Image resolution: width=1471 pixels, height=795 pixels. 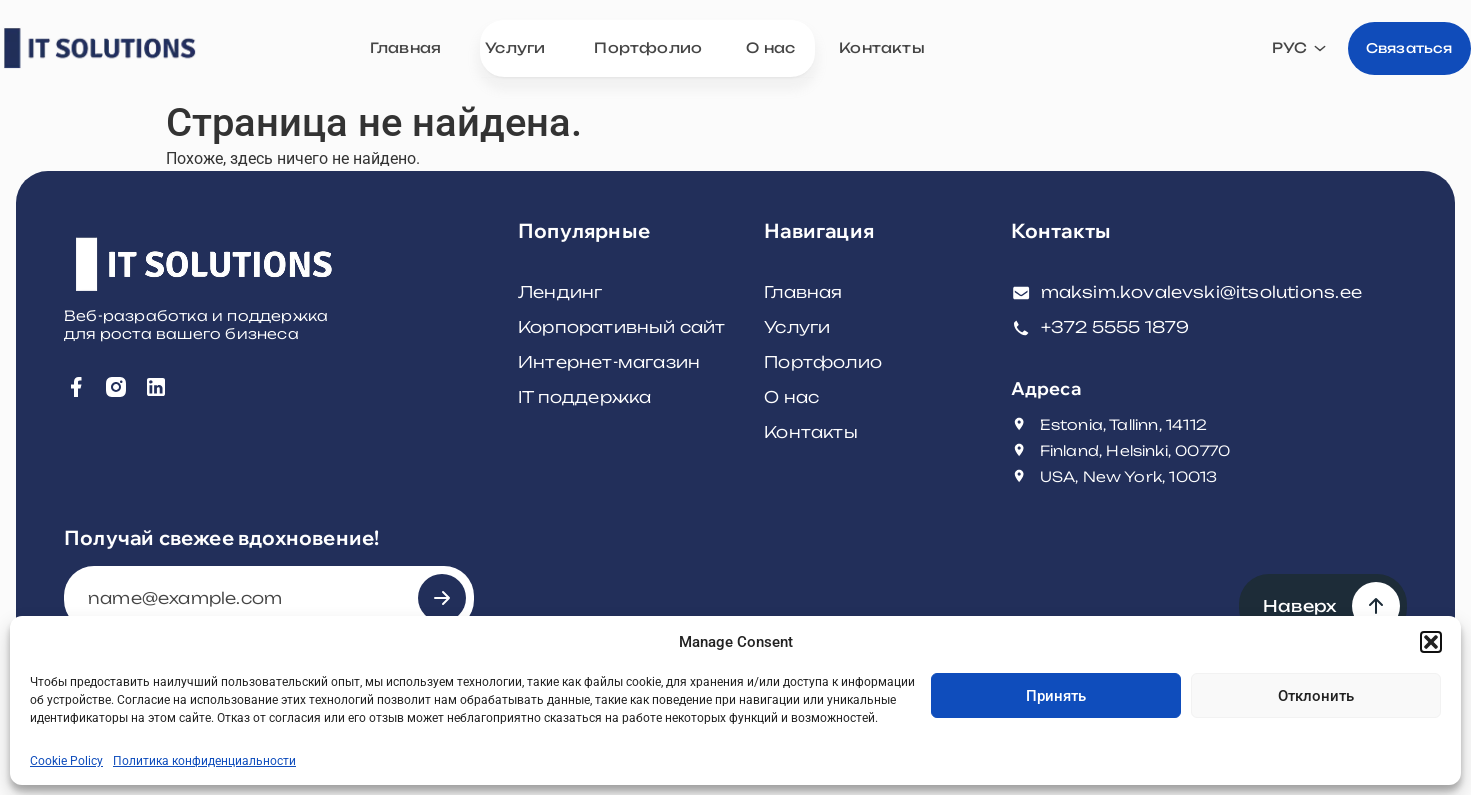 I want to click on Услуги, so click(x=797, y=327).